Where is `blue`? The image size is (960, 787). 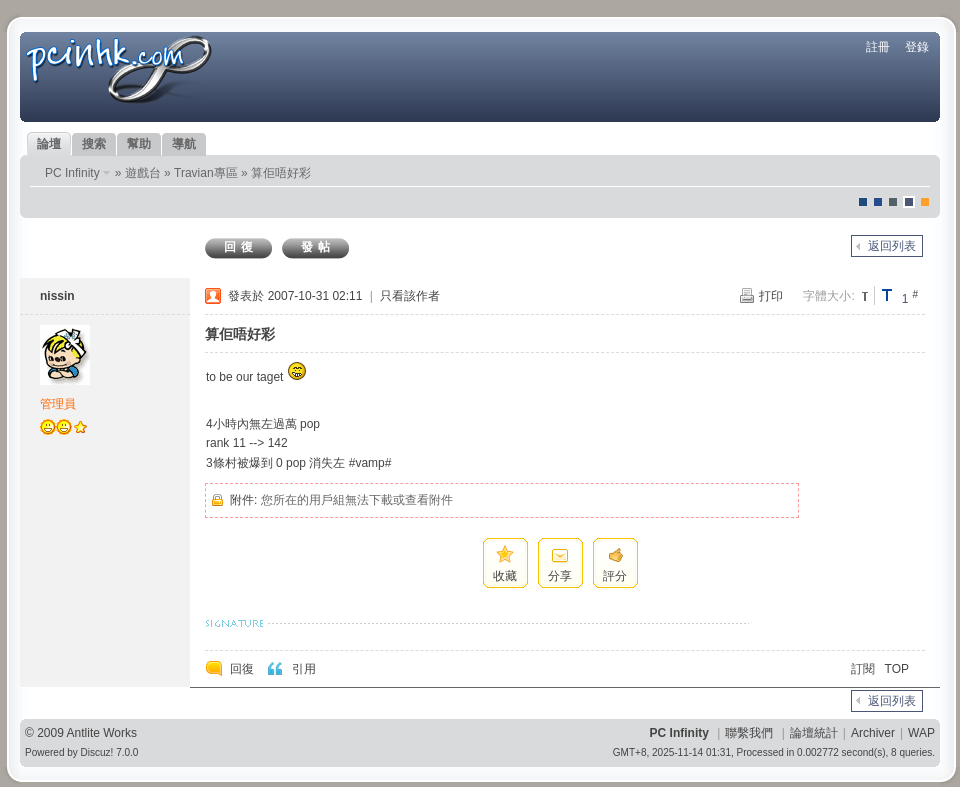
blue is located at coordinates (878, 202).